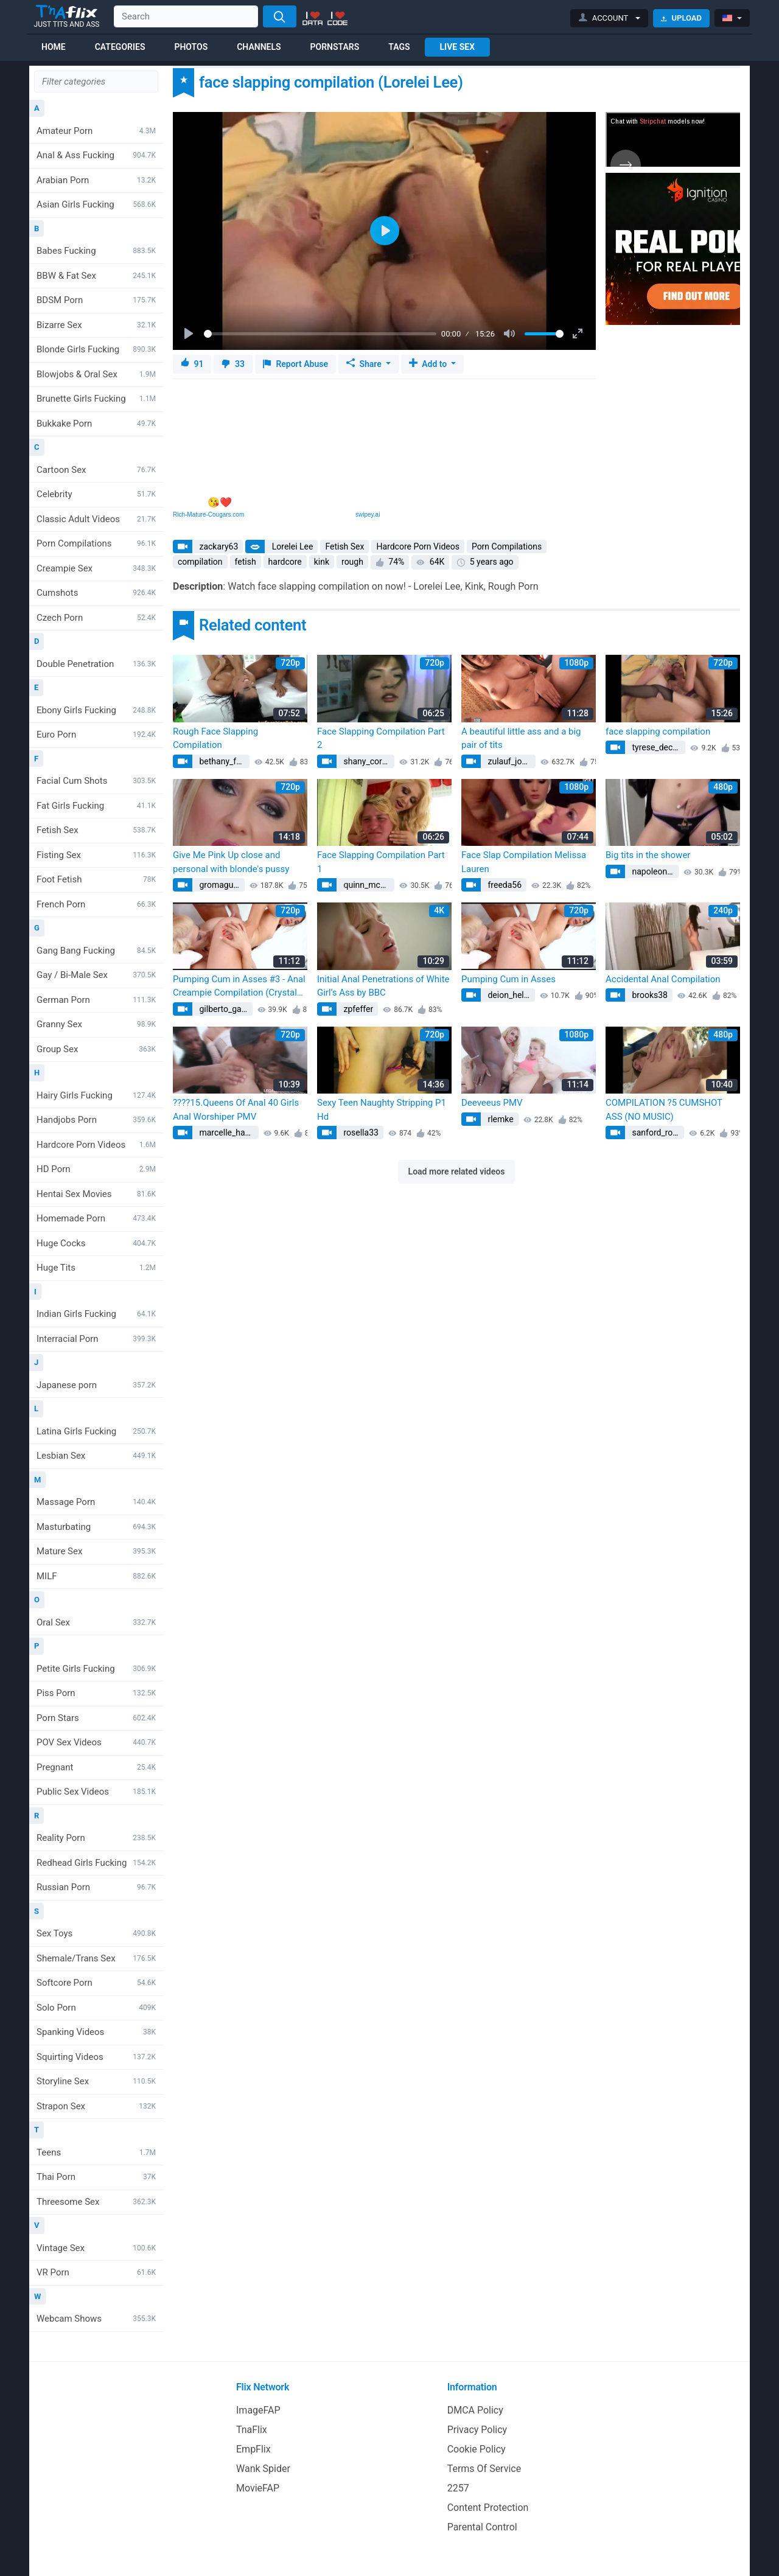 Image resolution: width=779 pixels, height=2576 pixels. What do you see at coordinates (191, 47) in the screenshot?
I see `Photos` at bounding box center [191, 47].